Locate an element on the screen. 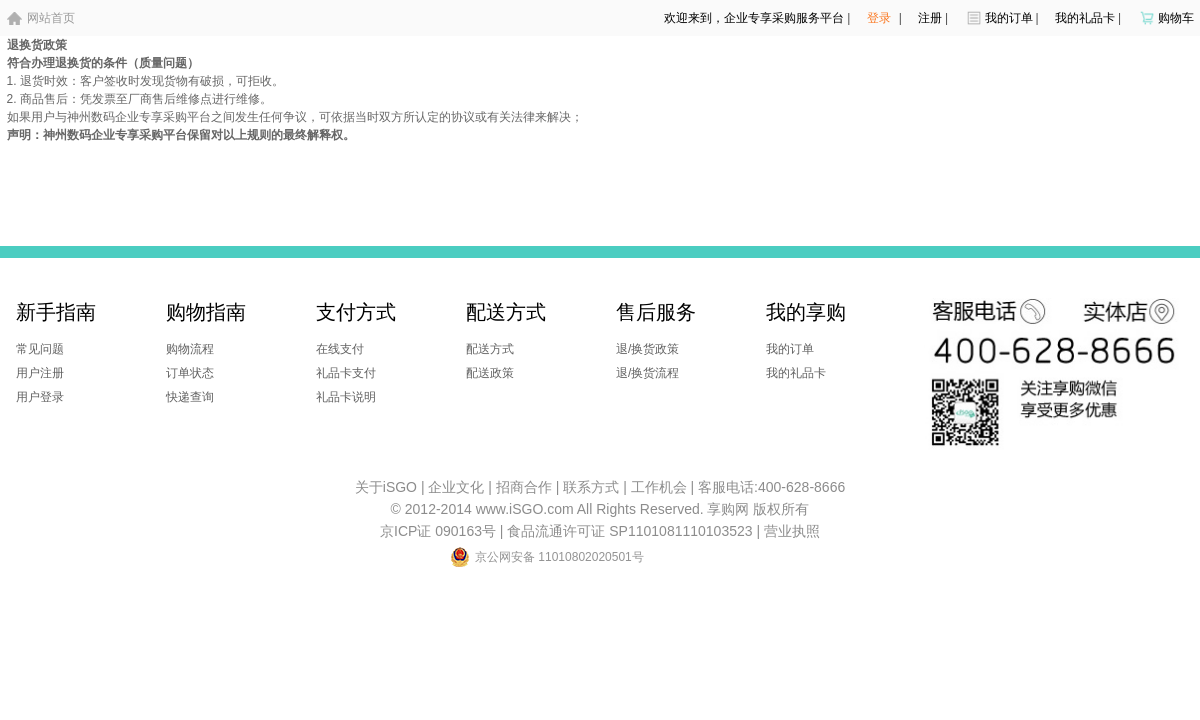  企业文化 is located at coordinates (456, 487).